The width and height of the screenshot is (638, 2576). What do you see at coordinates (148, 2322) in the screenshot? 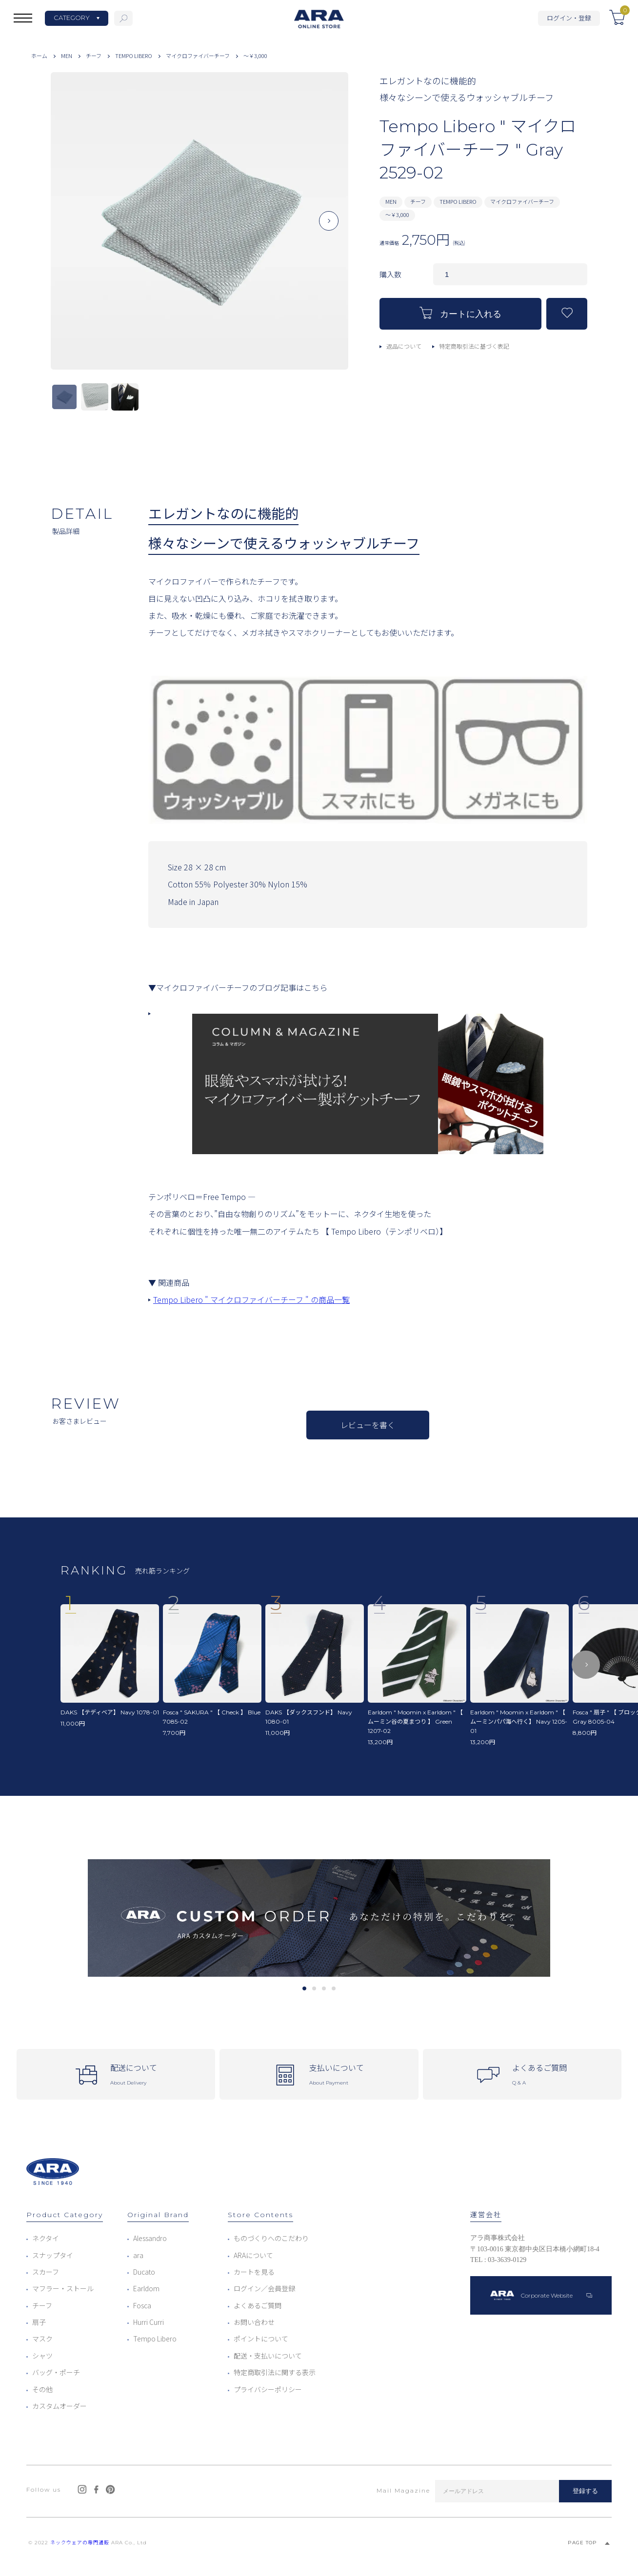
I see `Hurri Curri` at bounding box center [148, 2322].